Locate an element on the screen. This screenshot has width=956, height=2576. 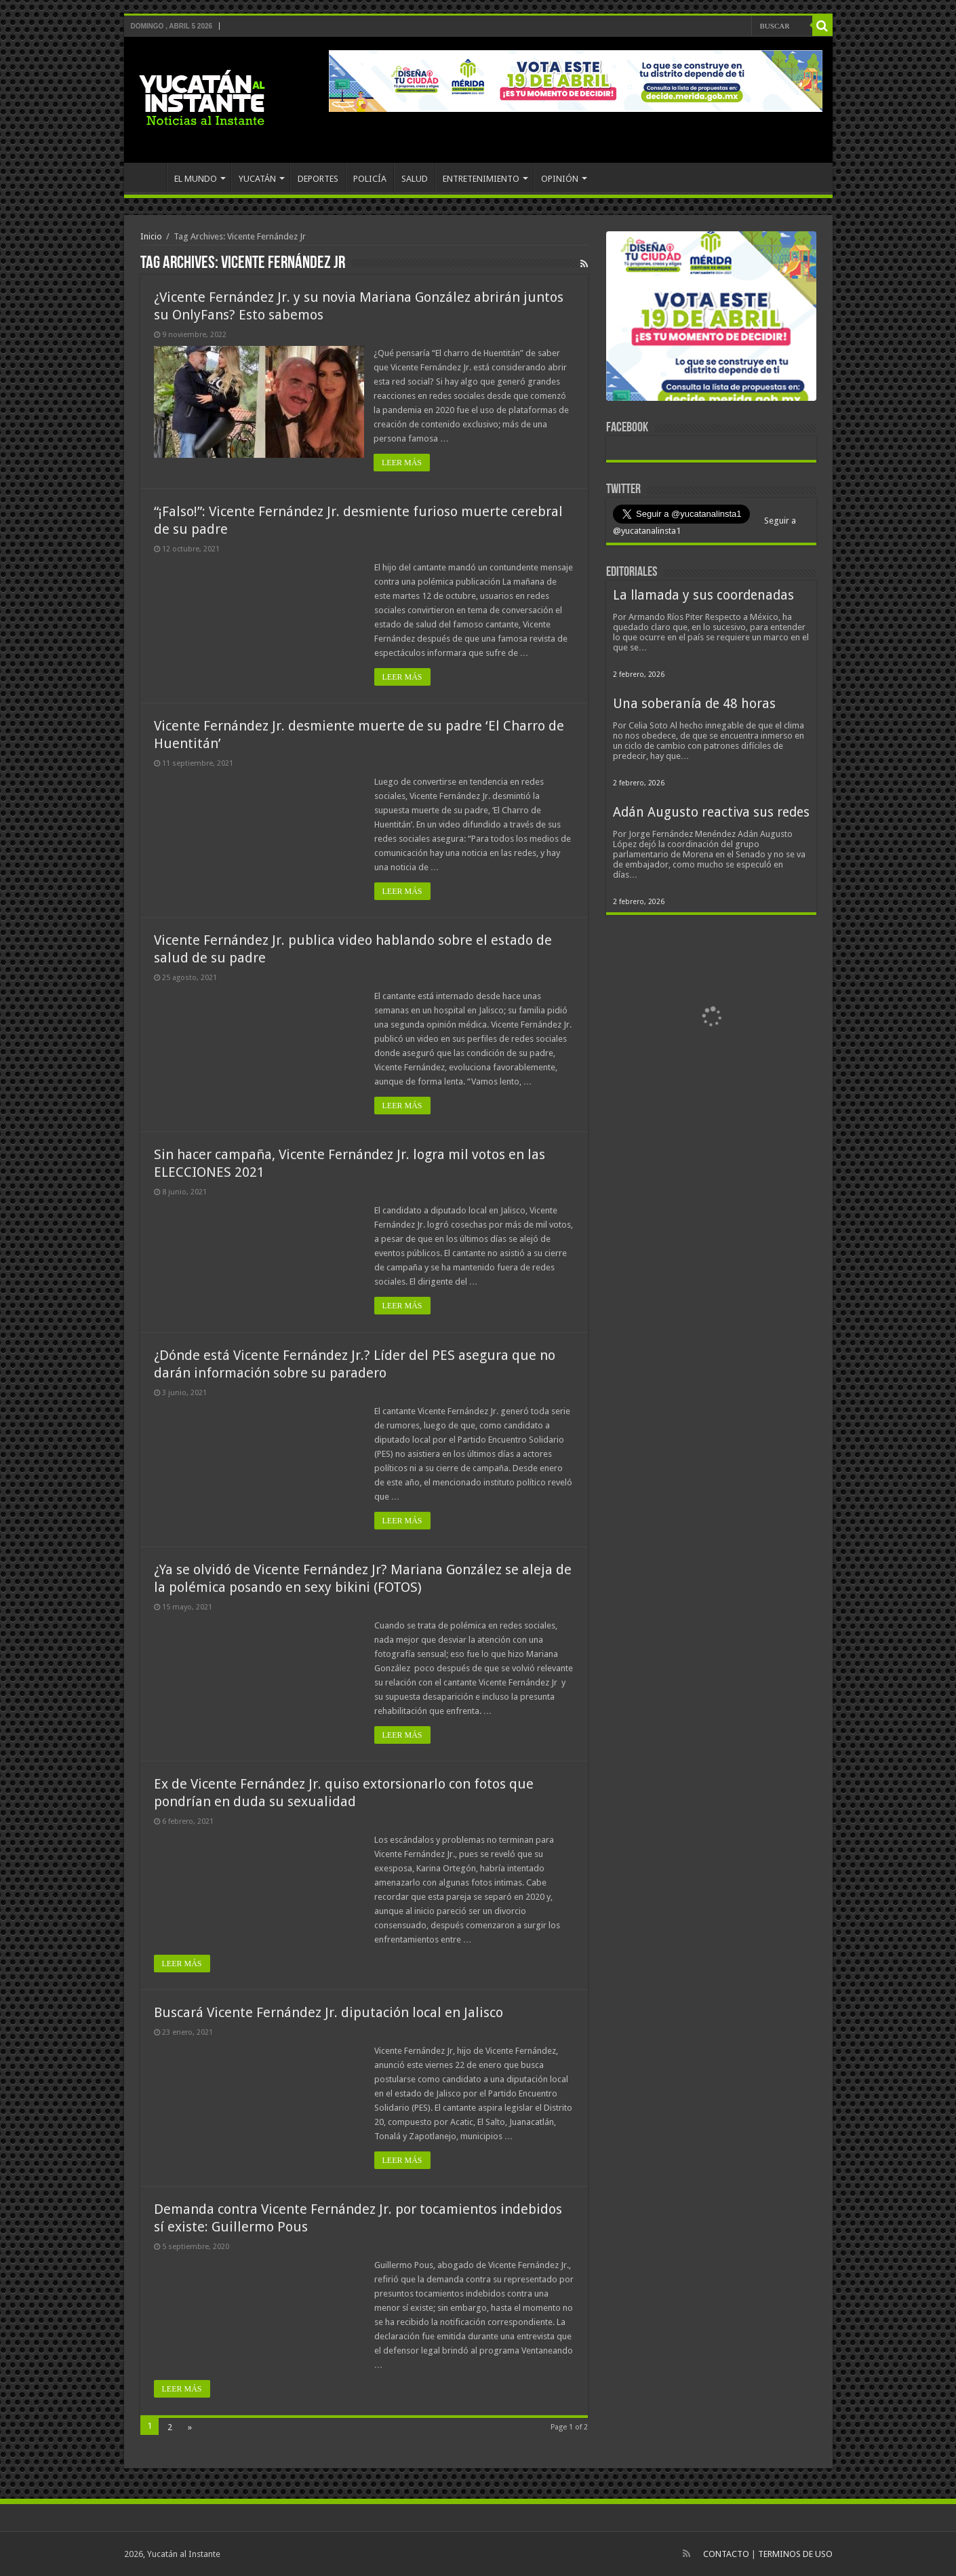
SALUD is located at coordinates (414, 179).